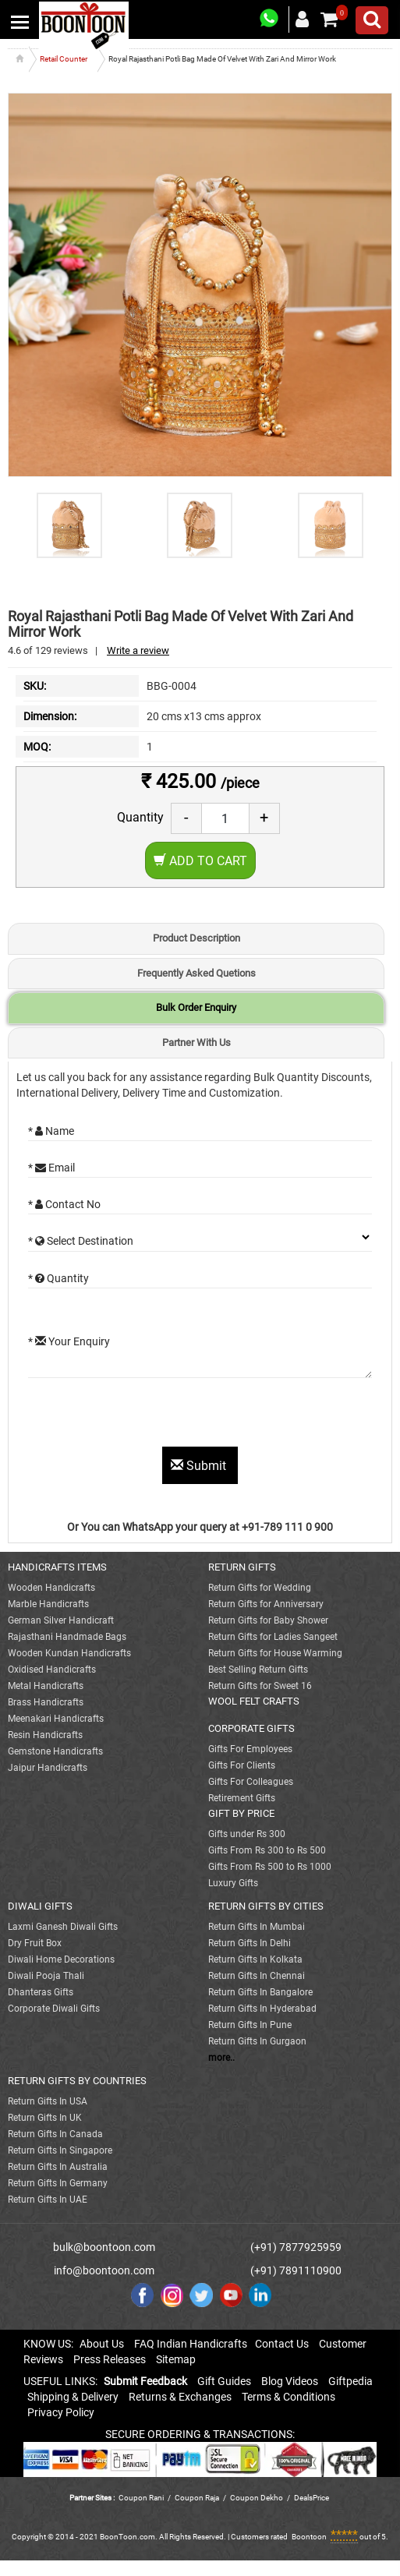 This screenshot has height=2576, width=400. Describe the element at coordinates (58, 2183) in the screenshot. I see `Return Gifts In Germany` at that location.